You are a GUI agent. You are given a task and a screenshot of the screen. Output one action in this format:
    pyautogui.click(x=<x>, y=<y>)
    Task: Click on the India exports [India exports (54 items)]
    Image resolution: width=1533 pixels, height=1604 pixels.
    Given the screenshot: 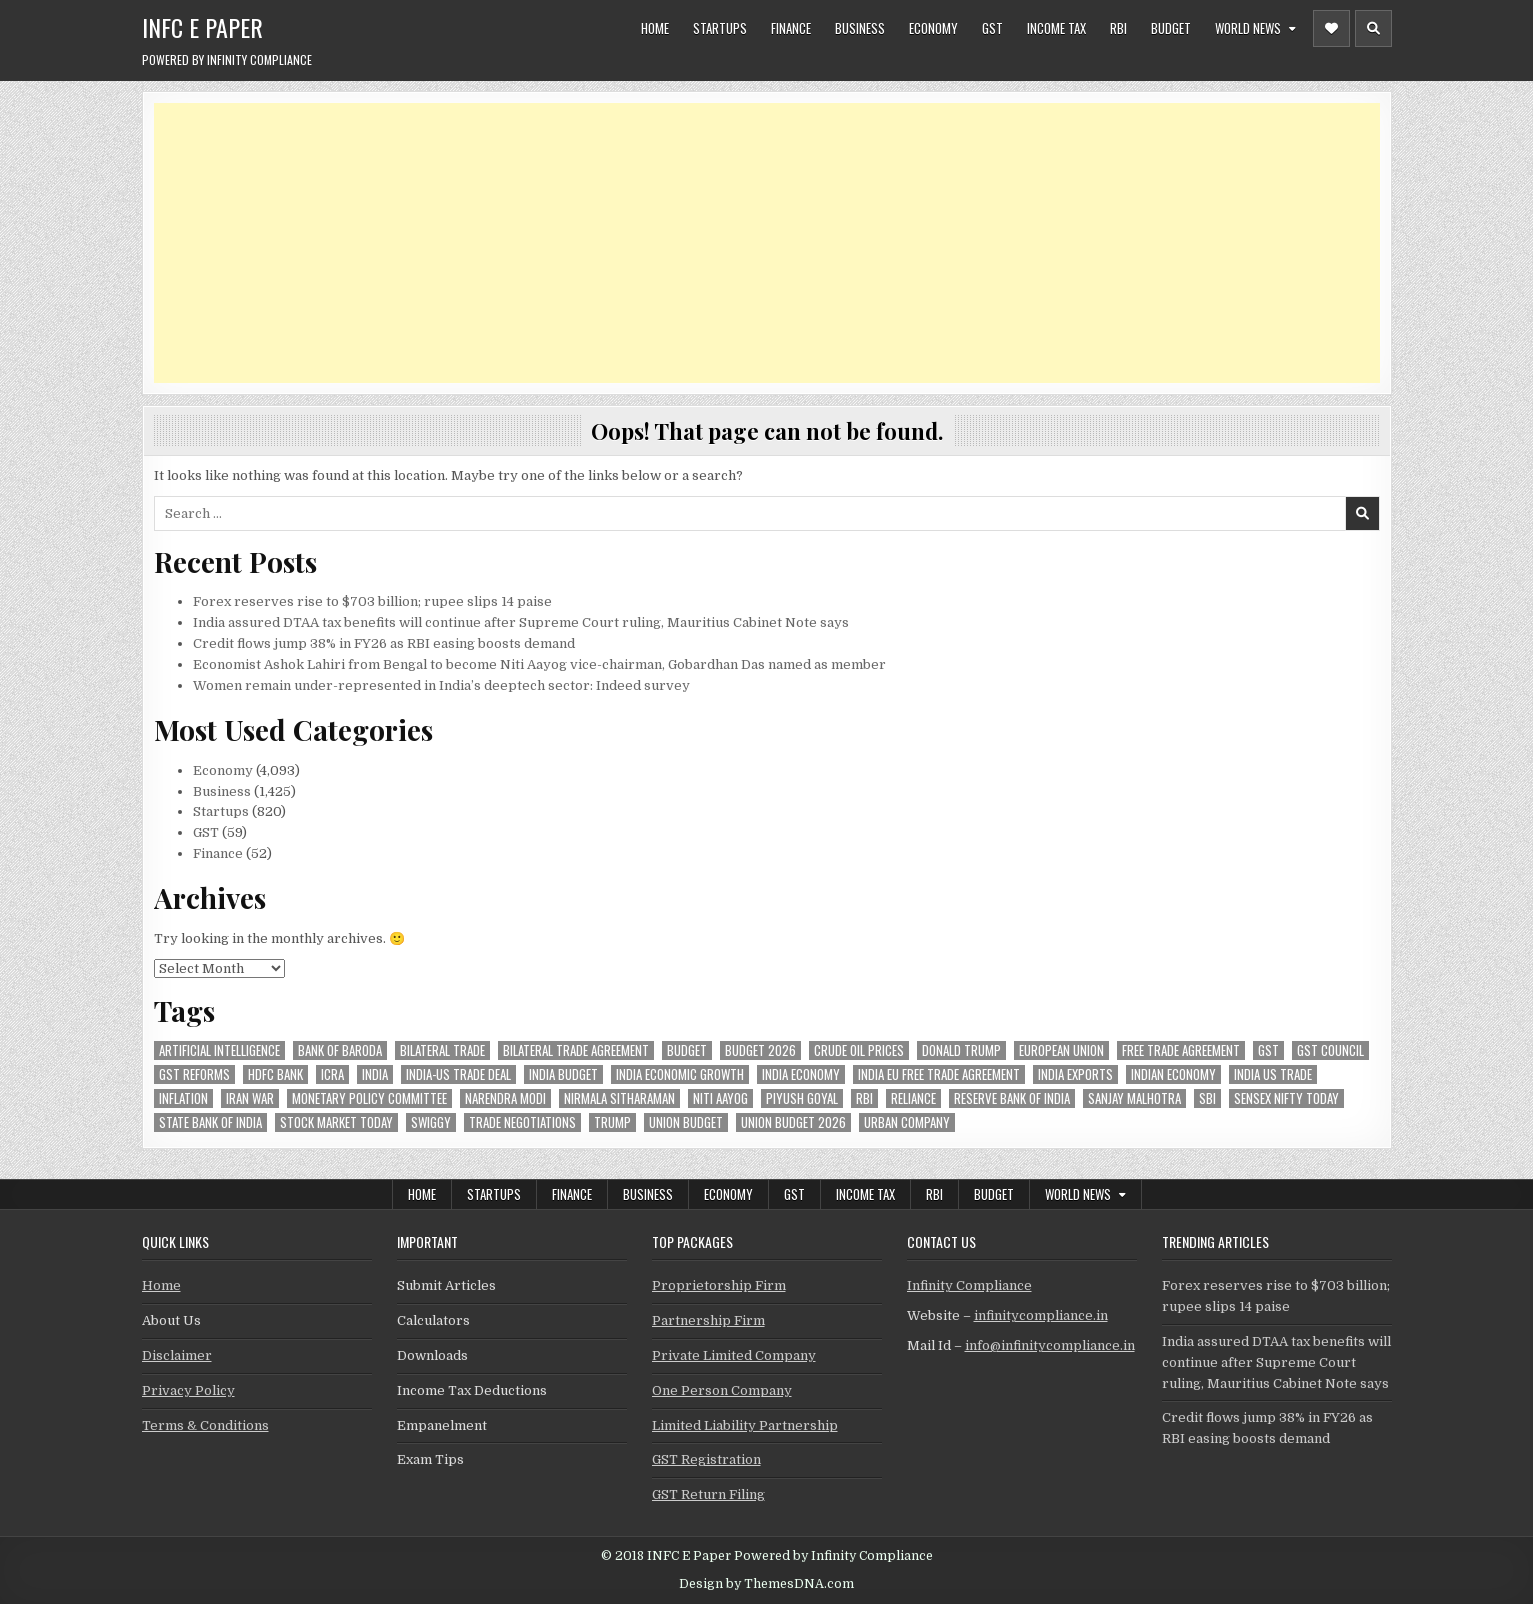 What is the action you would take?
    pyautogui.click(x=1075, y=1074)
    